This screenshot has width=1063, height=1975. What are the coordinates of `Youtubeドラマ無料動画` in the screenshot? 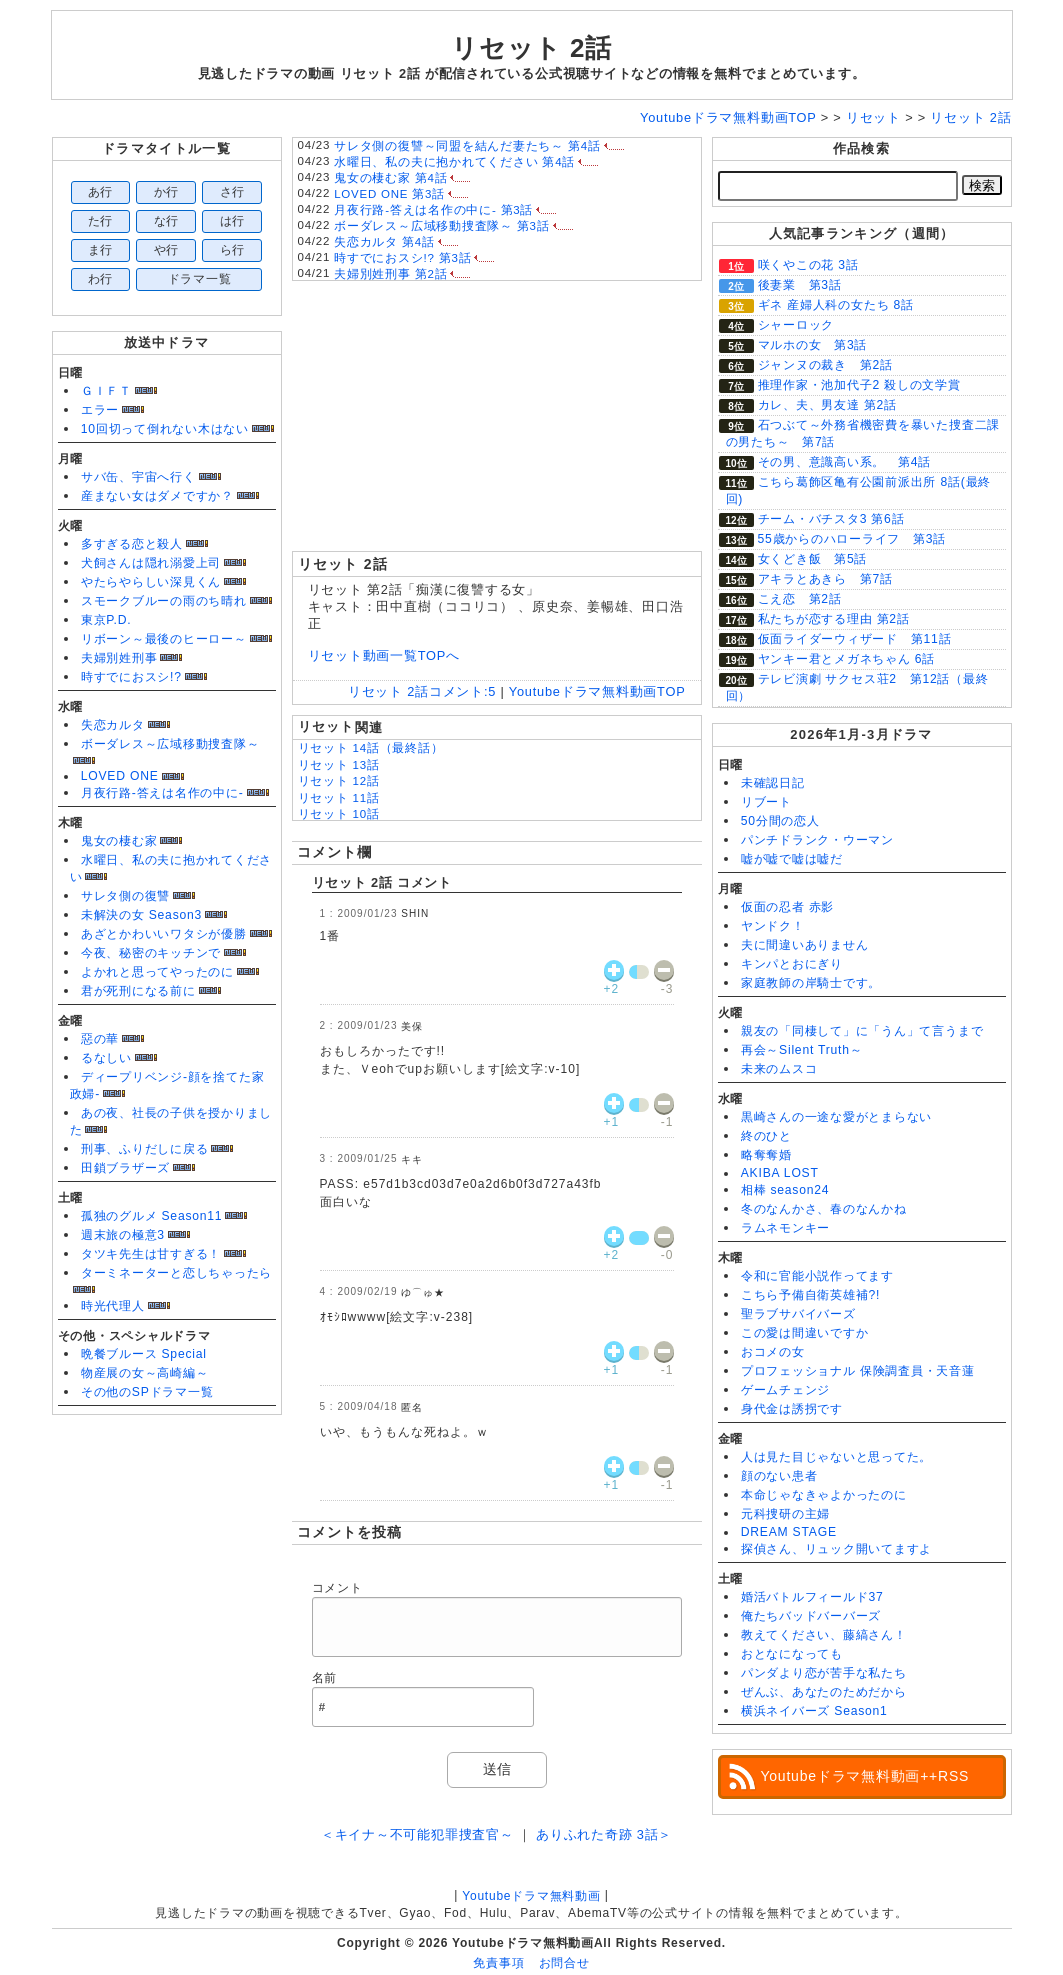 It's located at (531, 1896).